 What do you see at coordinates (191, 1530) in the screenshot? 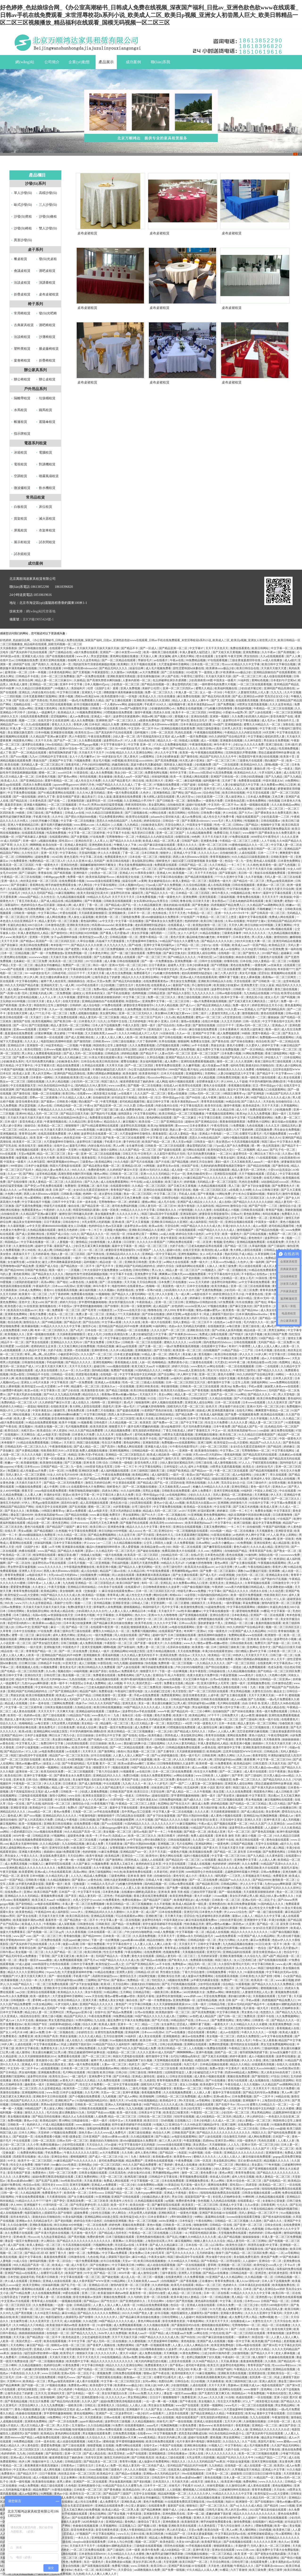
I see `一区二区视频电影在线观看` at bounding box center [191, 1530].